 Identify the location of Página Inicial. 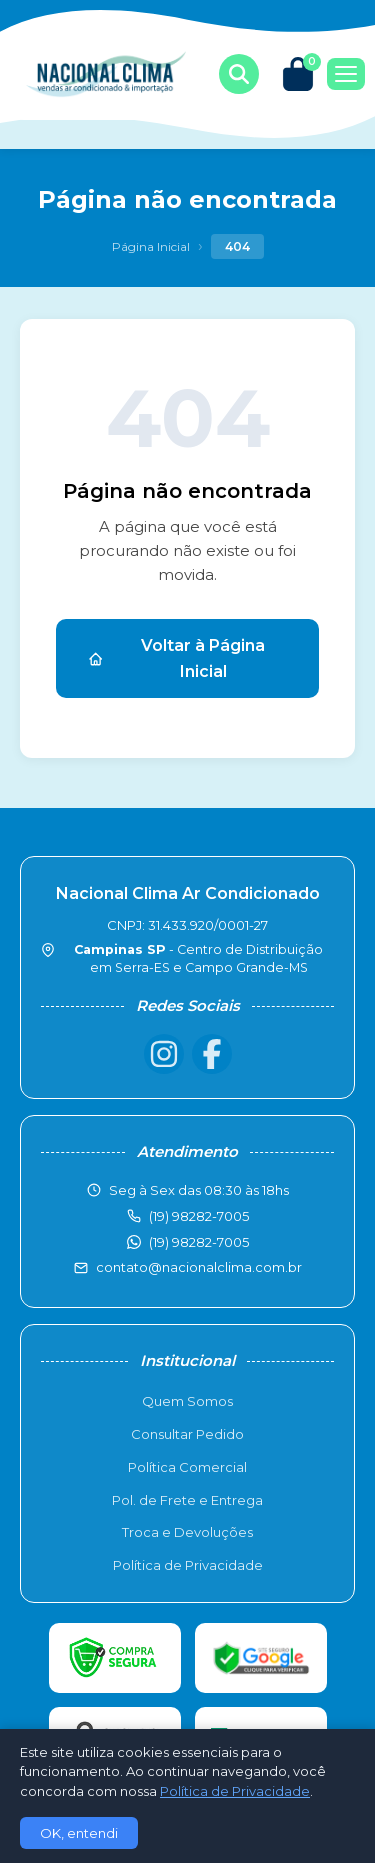
(151, 246).